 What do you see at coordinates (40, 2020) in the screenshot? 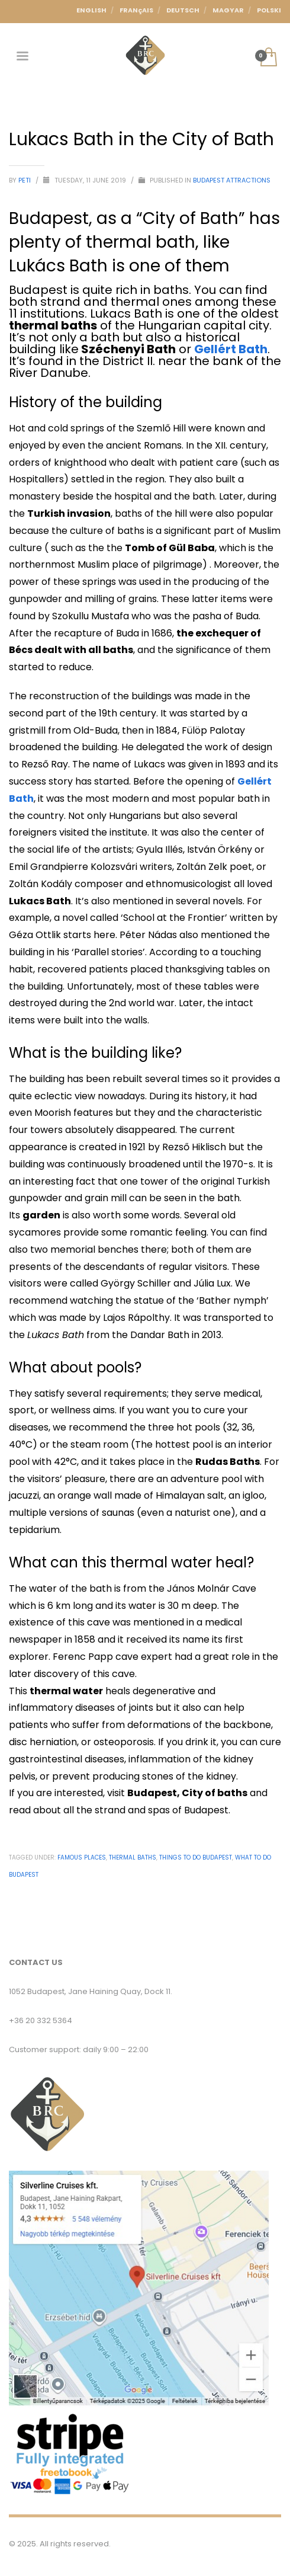
I see `+36 20 332 5364` at bounding box center [40, 2020].